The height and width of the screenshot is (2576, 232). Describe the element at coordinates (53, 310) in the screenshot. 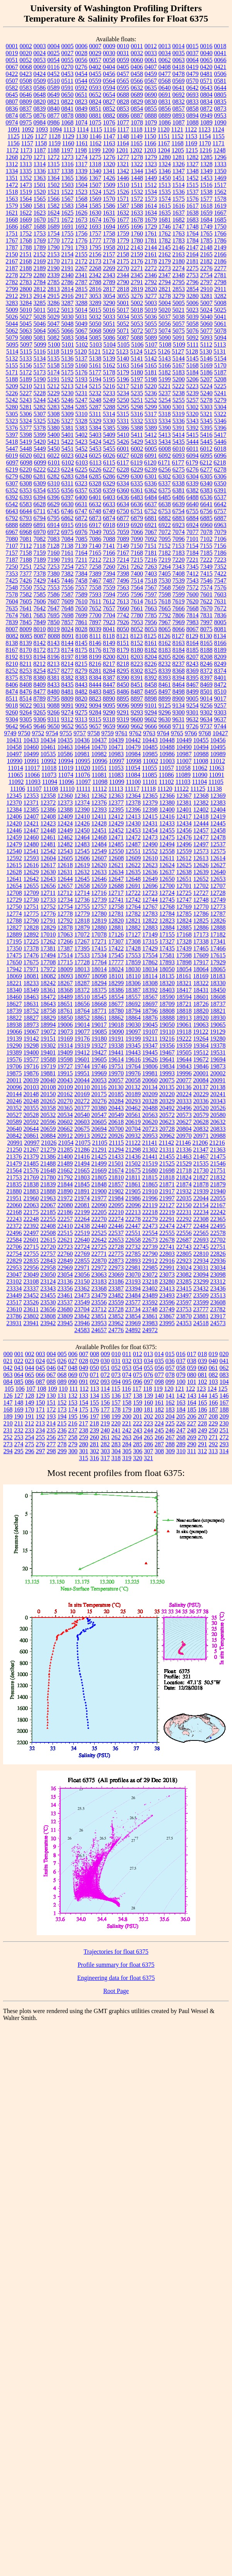

I see `5012` at that location.